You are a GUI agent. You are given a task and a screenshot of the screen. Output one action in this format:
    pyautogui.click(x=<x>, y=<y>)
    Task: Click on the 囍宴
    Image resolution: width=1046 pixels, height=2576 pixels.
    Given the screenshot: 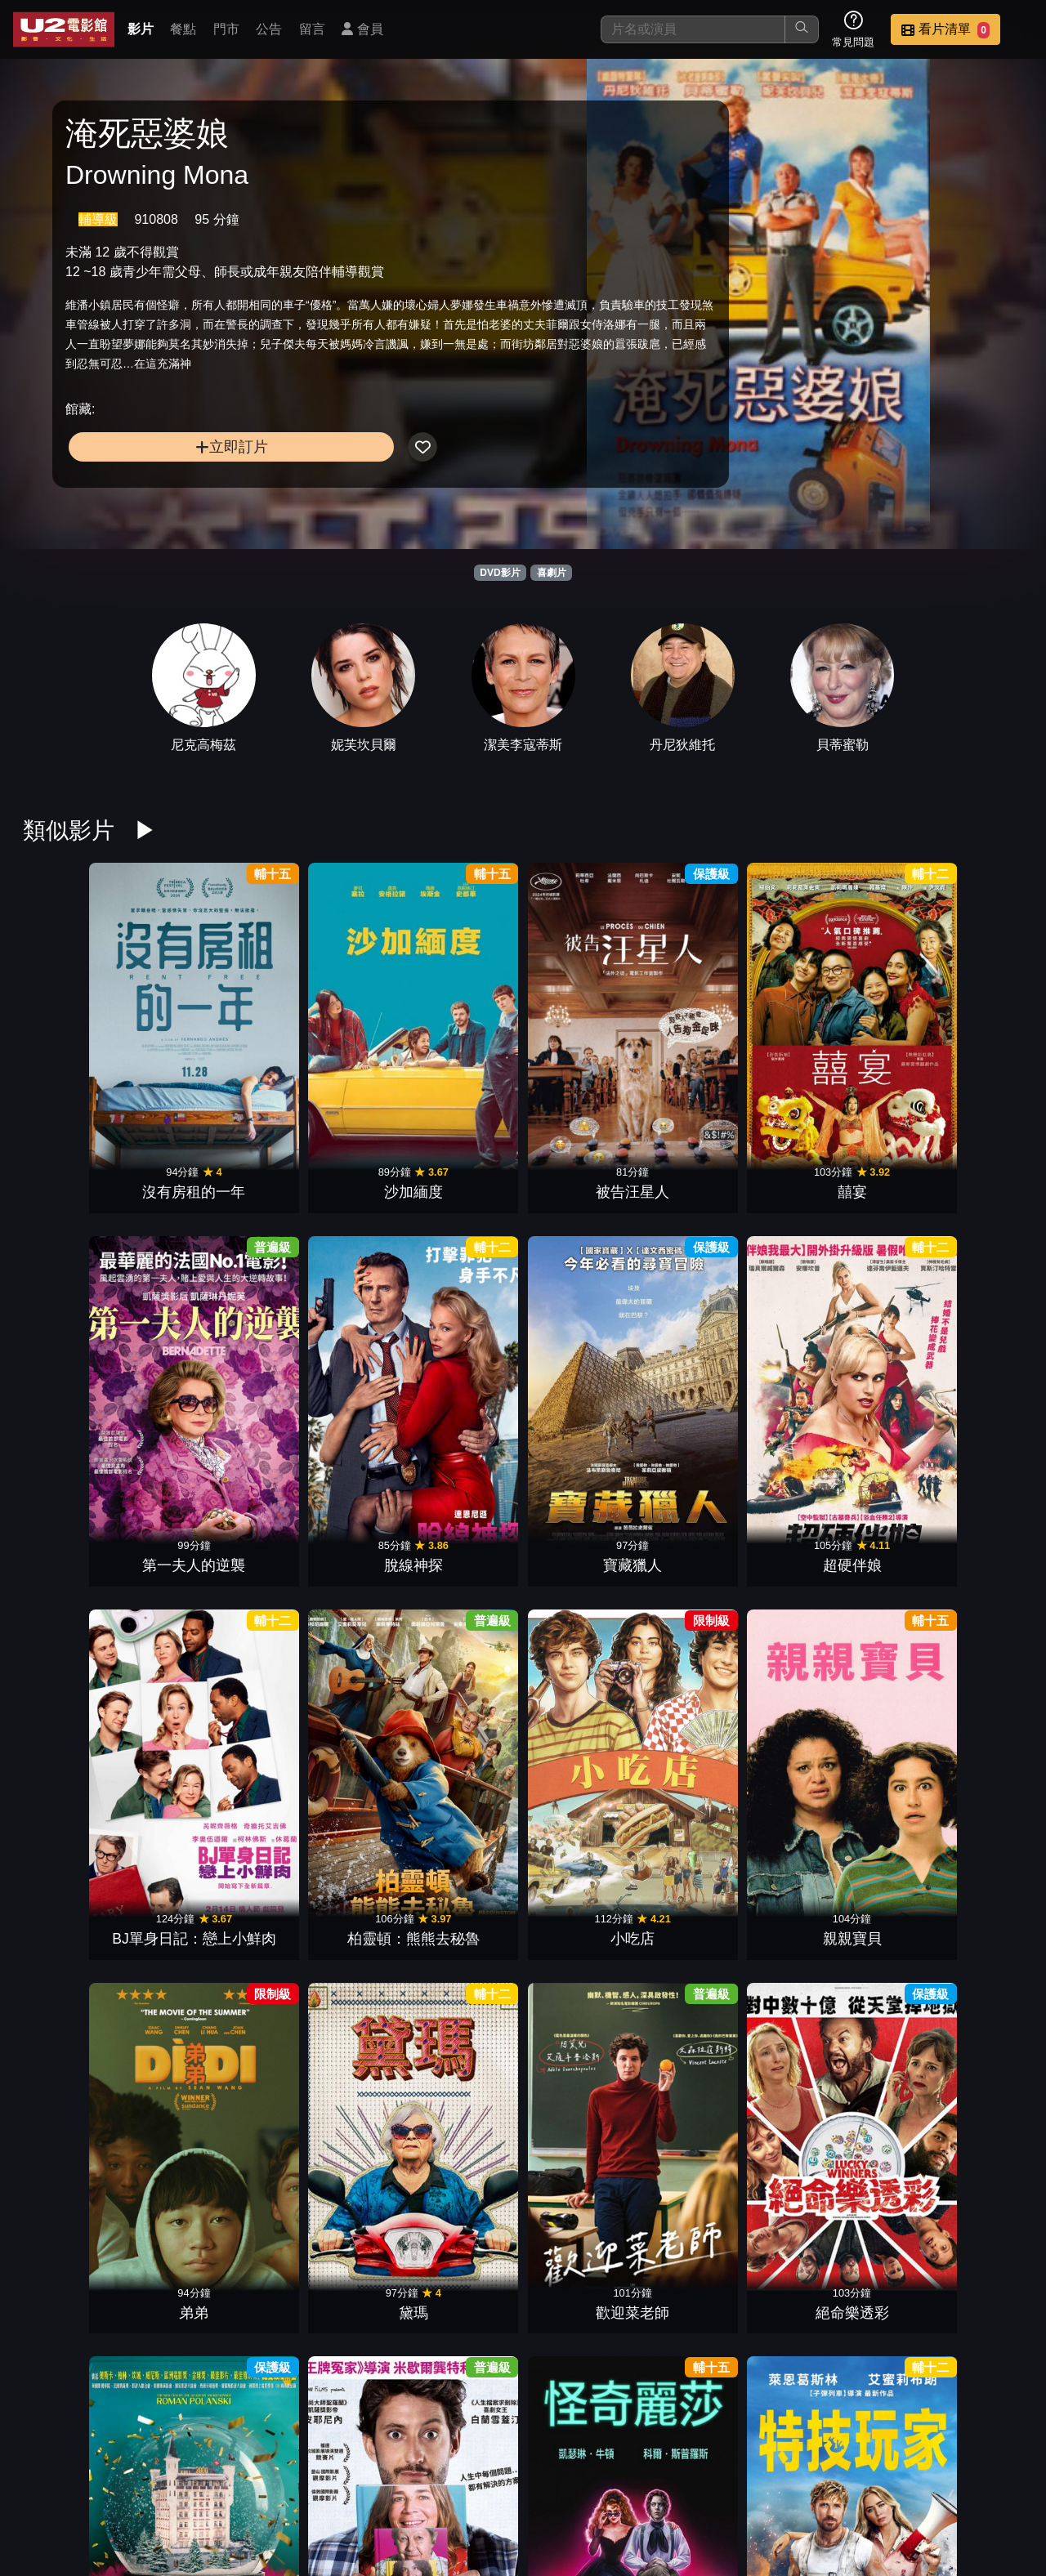 What is the action you would take?
    pyautogui.click(x=459, y=1037)
    